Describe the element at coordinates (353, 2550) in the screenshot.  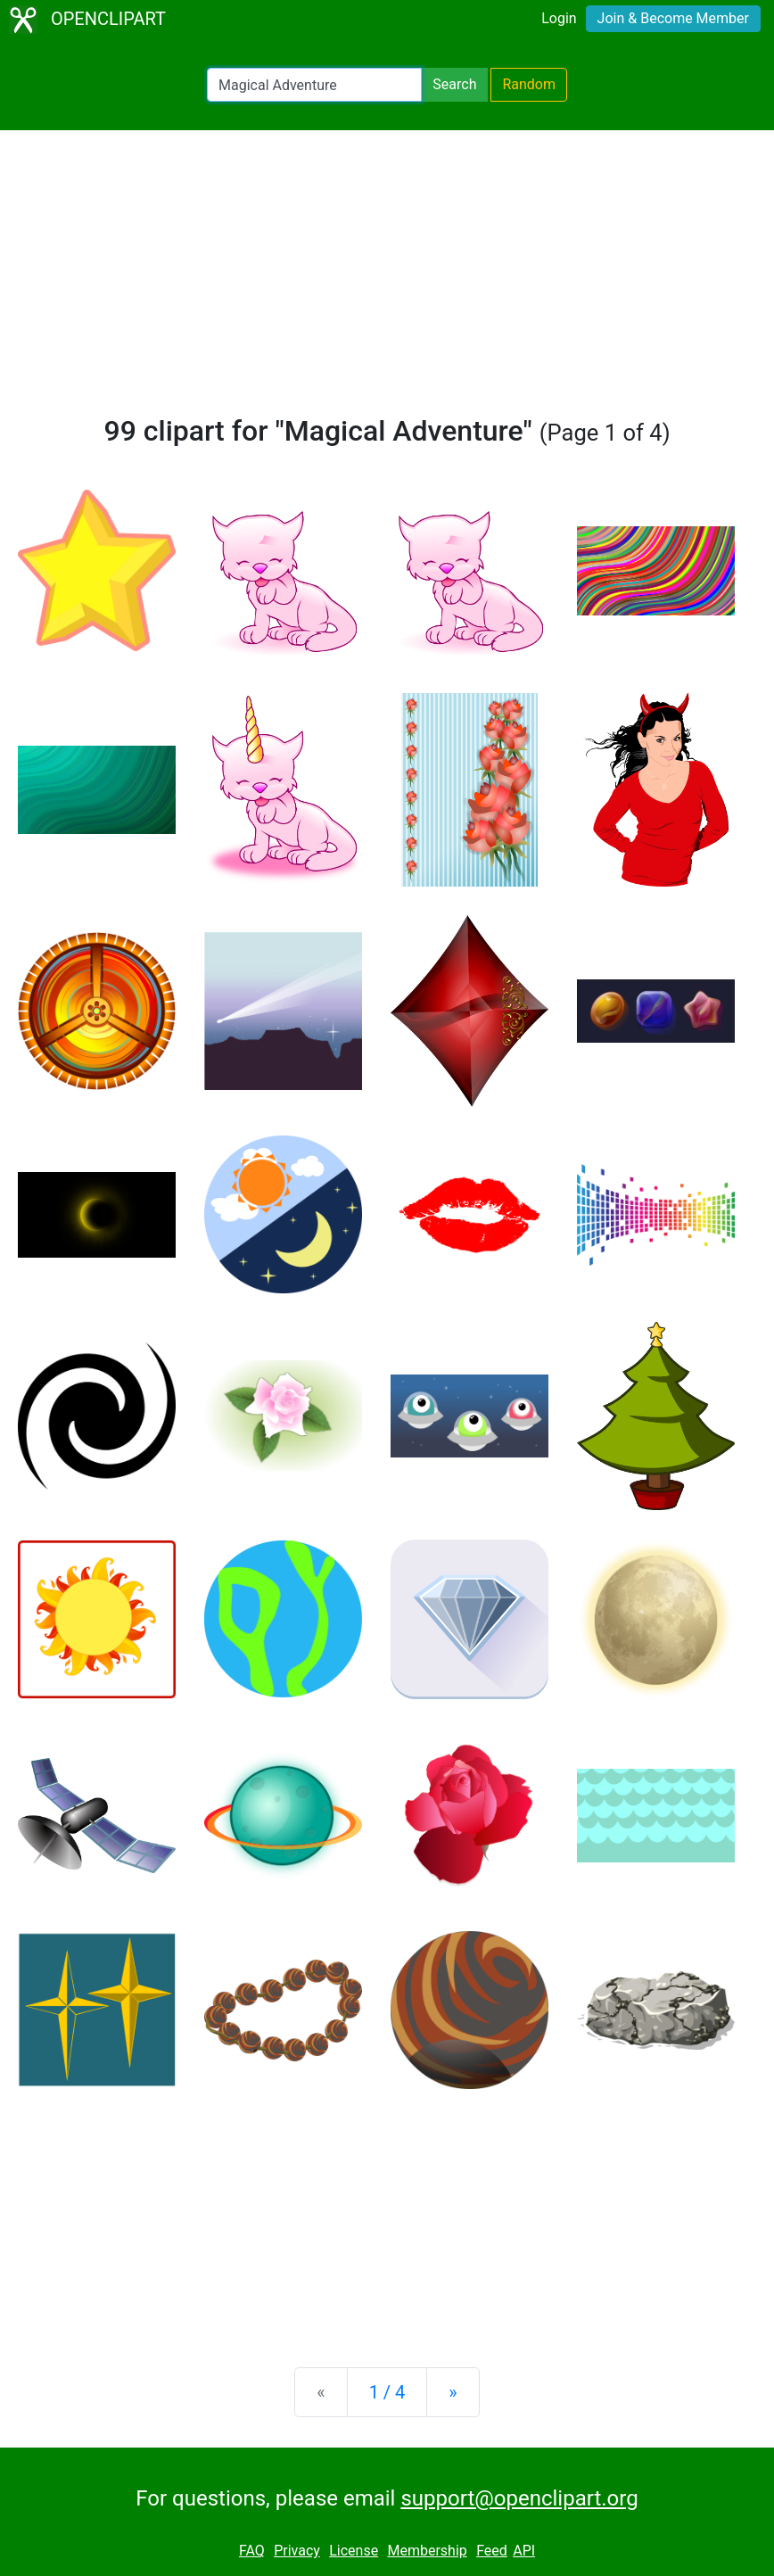
I see `License` at that location.